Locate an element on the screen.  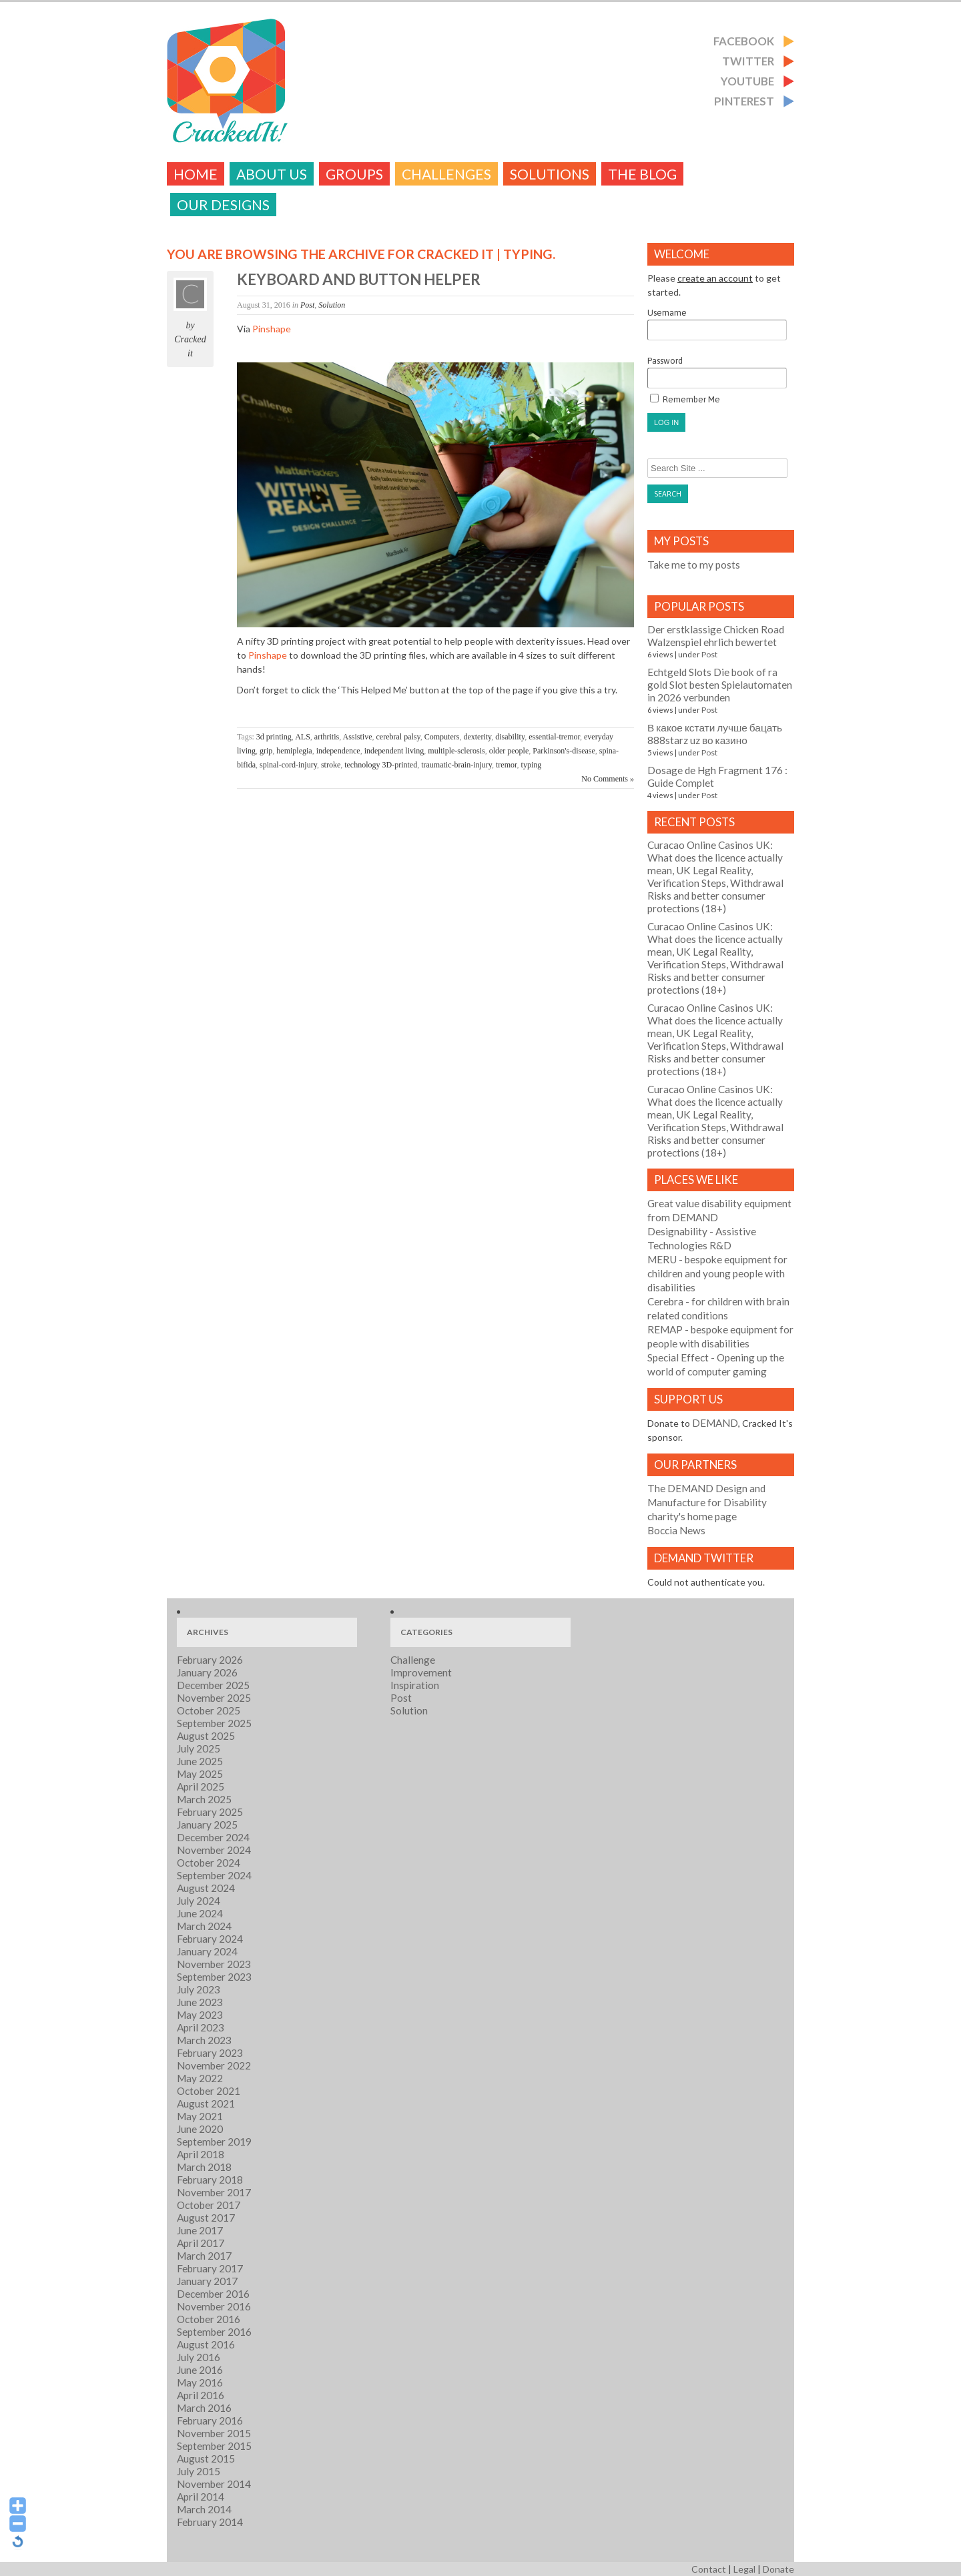
tremor is located at coordinates (506, 764).